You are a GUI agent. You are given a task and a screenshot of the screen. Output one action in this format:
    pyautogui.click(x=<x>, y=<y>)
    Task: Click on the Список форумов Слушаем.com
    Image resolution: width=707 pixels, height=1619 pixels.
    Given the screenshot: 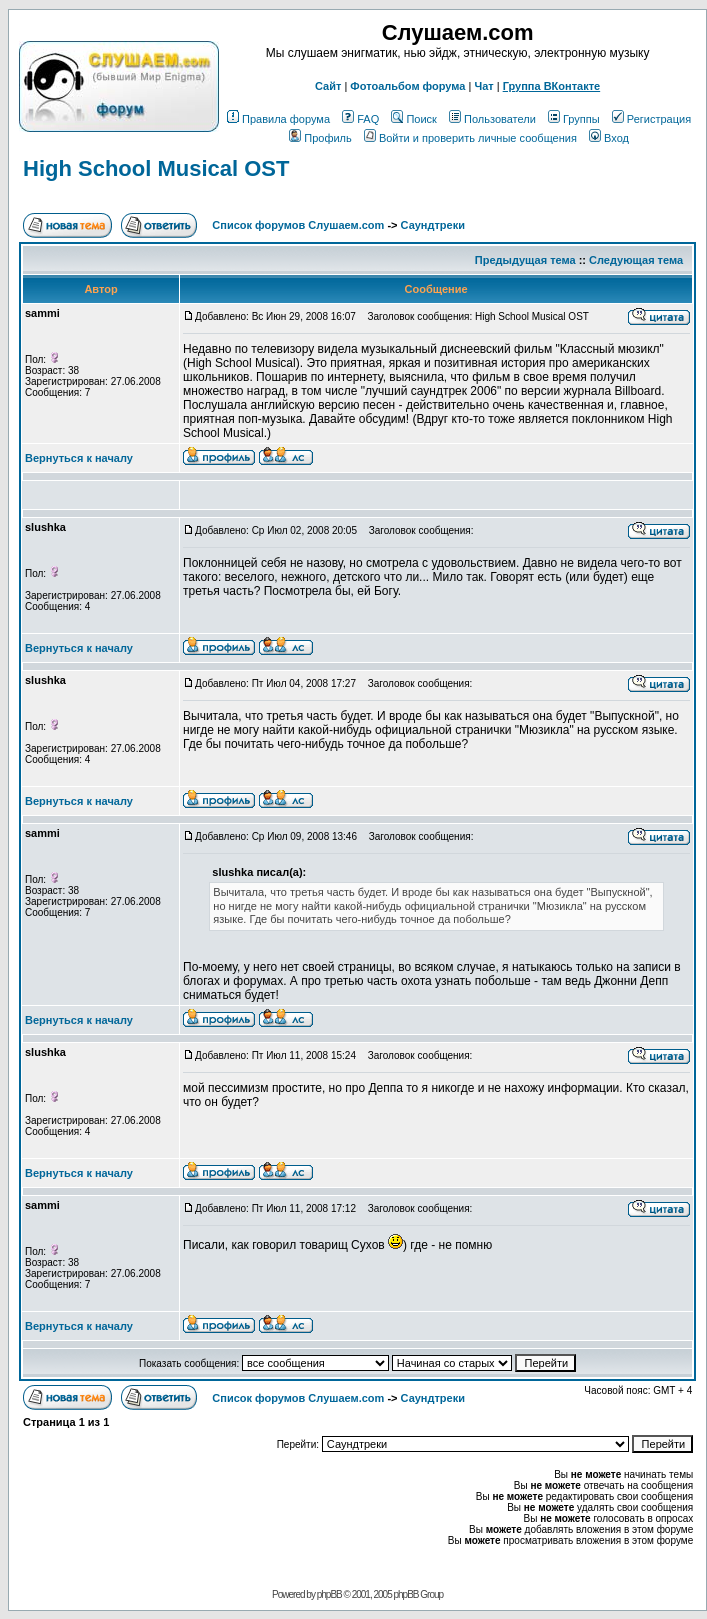 What is the action you would take?
    pyautogui.click(x=298, y=225)
    